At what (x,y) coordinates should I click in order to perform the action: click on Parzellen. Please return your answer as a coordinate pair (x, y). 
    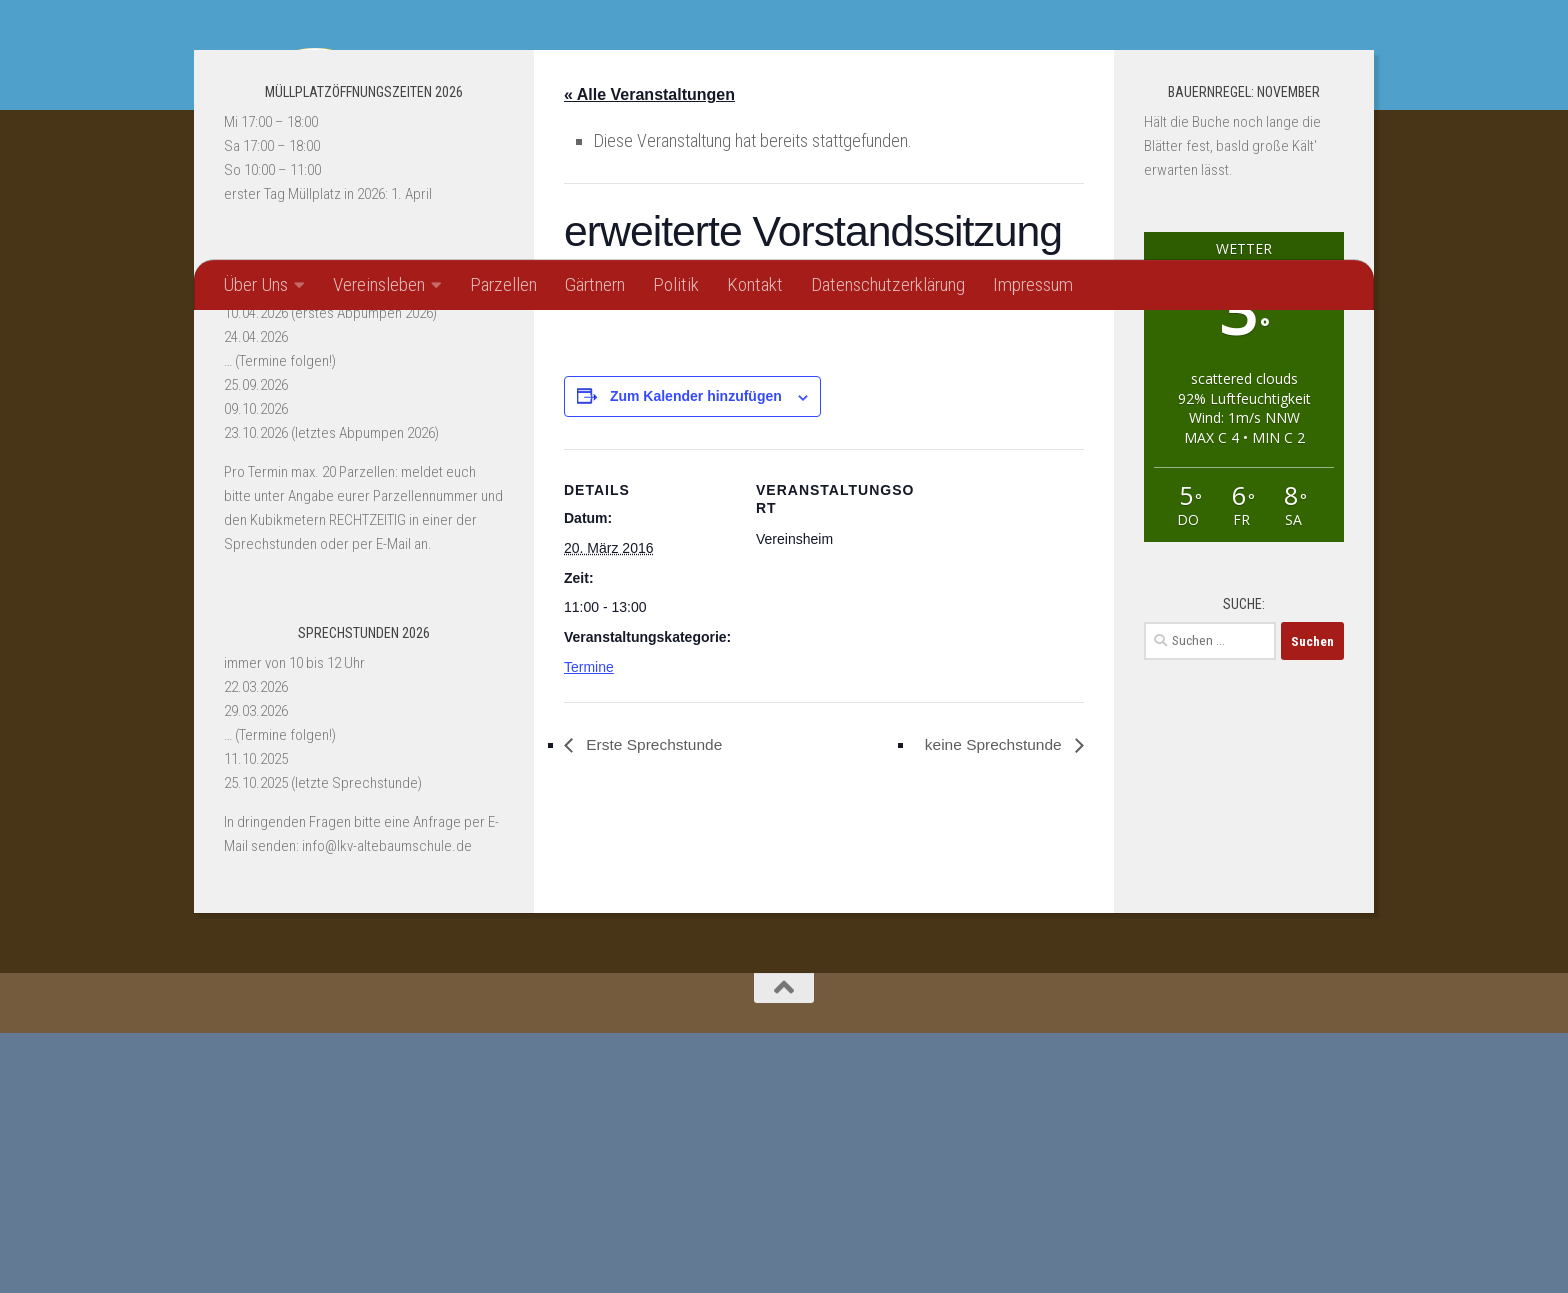
    Looking at the image, I should click on (503, 284).